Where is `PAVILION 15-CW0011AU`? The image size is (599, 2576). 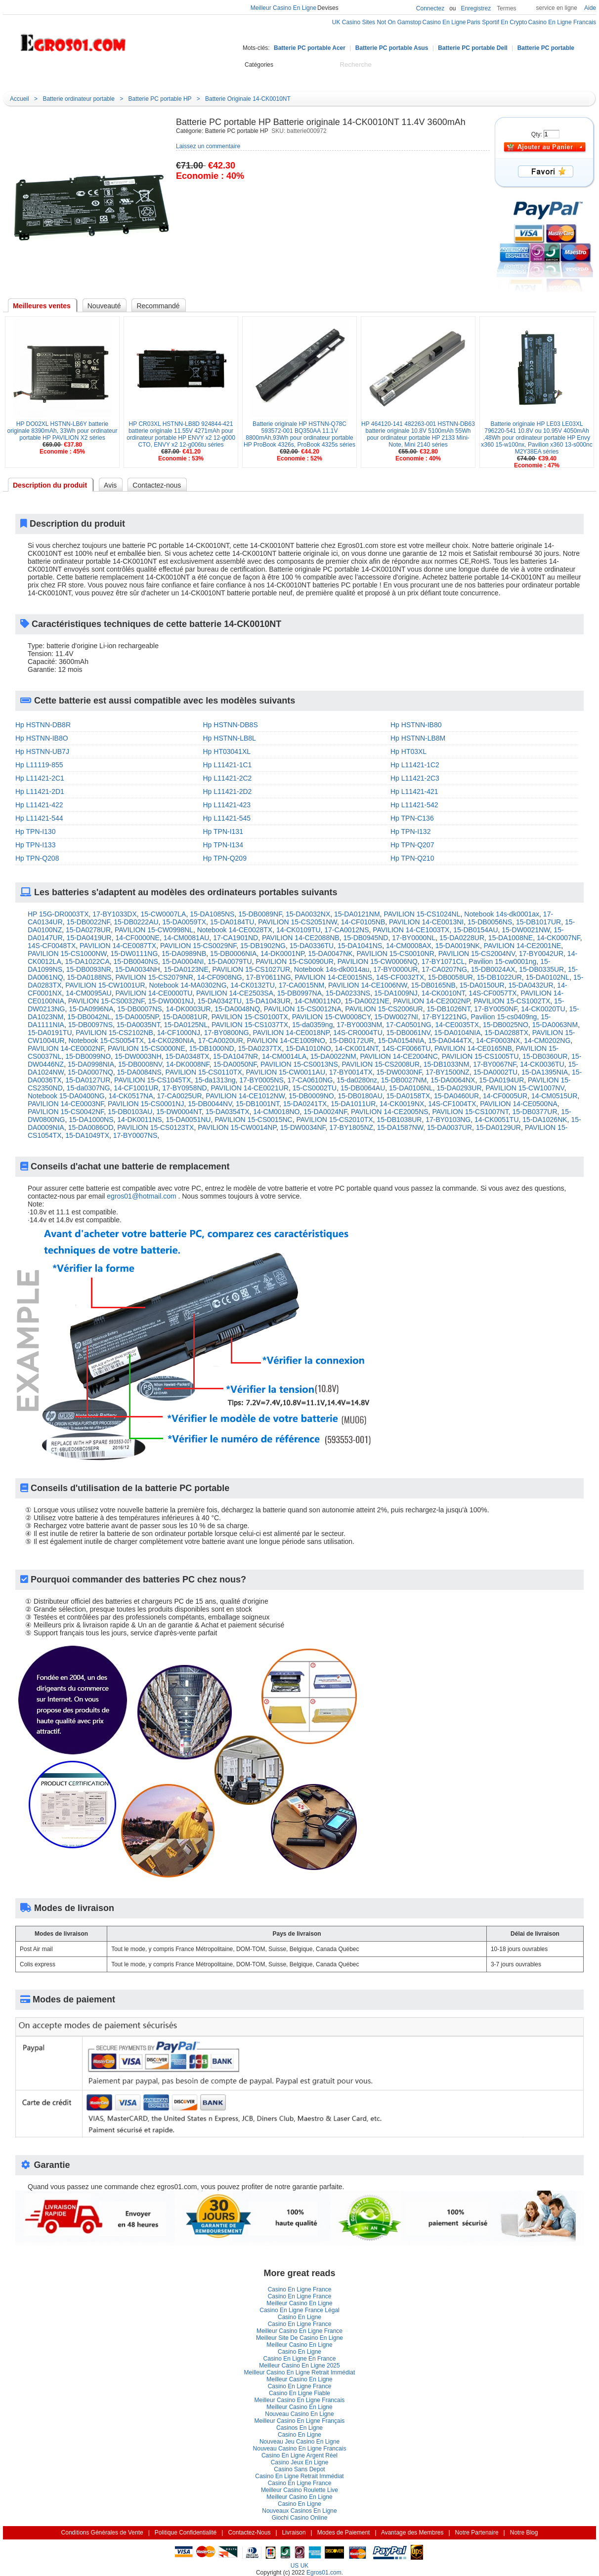
PAVILION 15-CW0011AU is located at coordinates (286, 1072).